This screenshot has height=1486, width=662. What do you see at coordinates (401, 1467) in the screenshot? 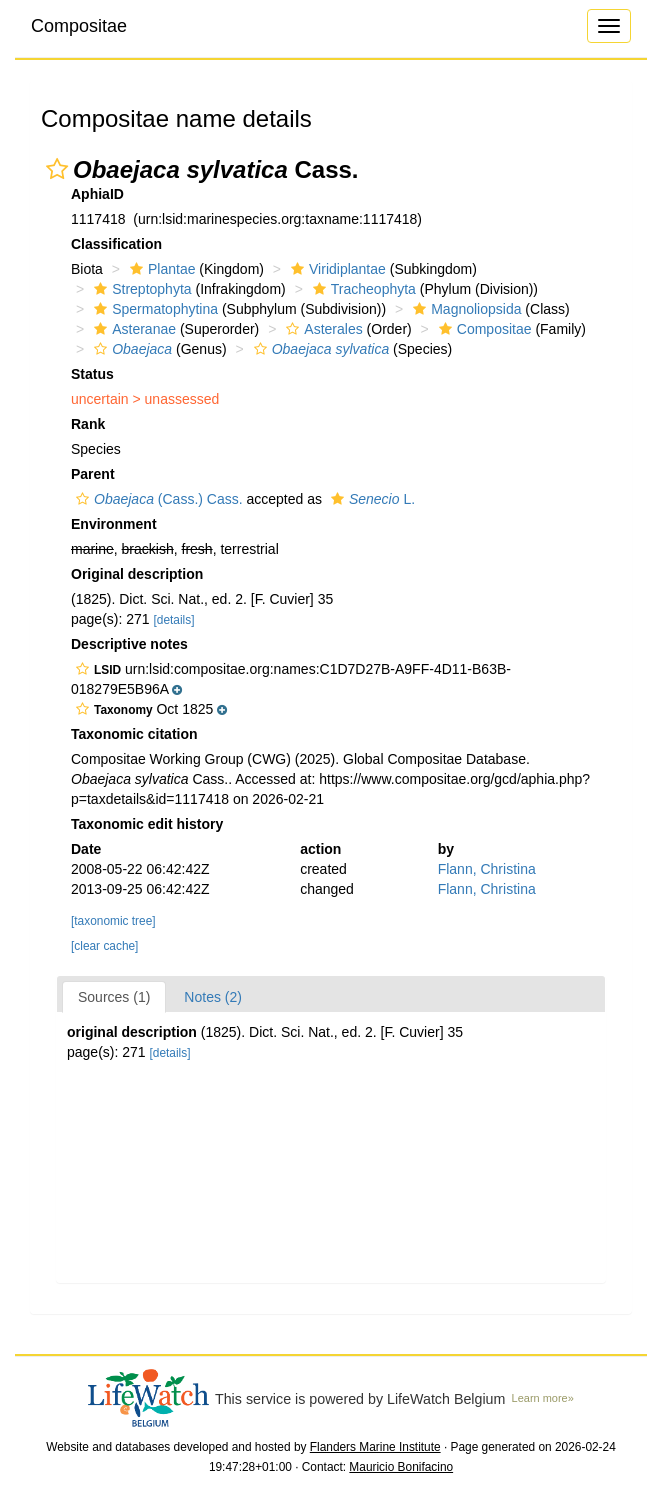
I see `Mauricio Bonifacino` at bounding box center [401, 1467].